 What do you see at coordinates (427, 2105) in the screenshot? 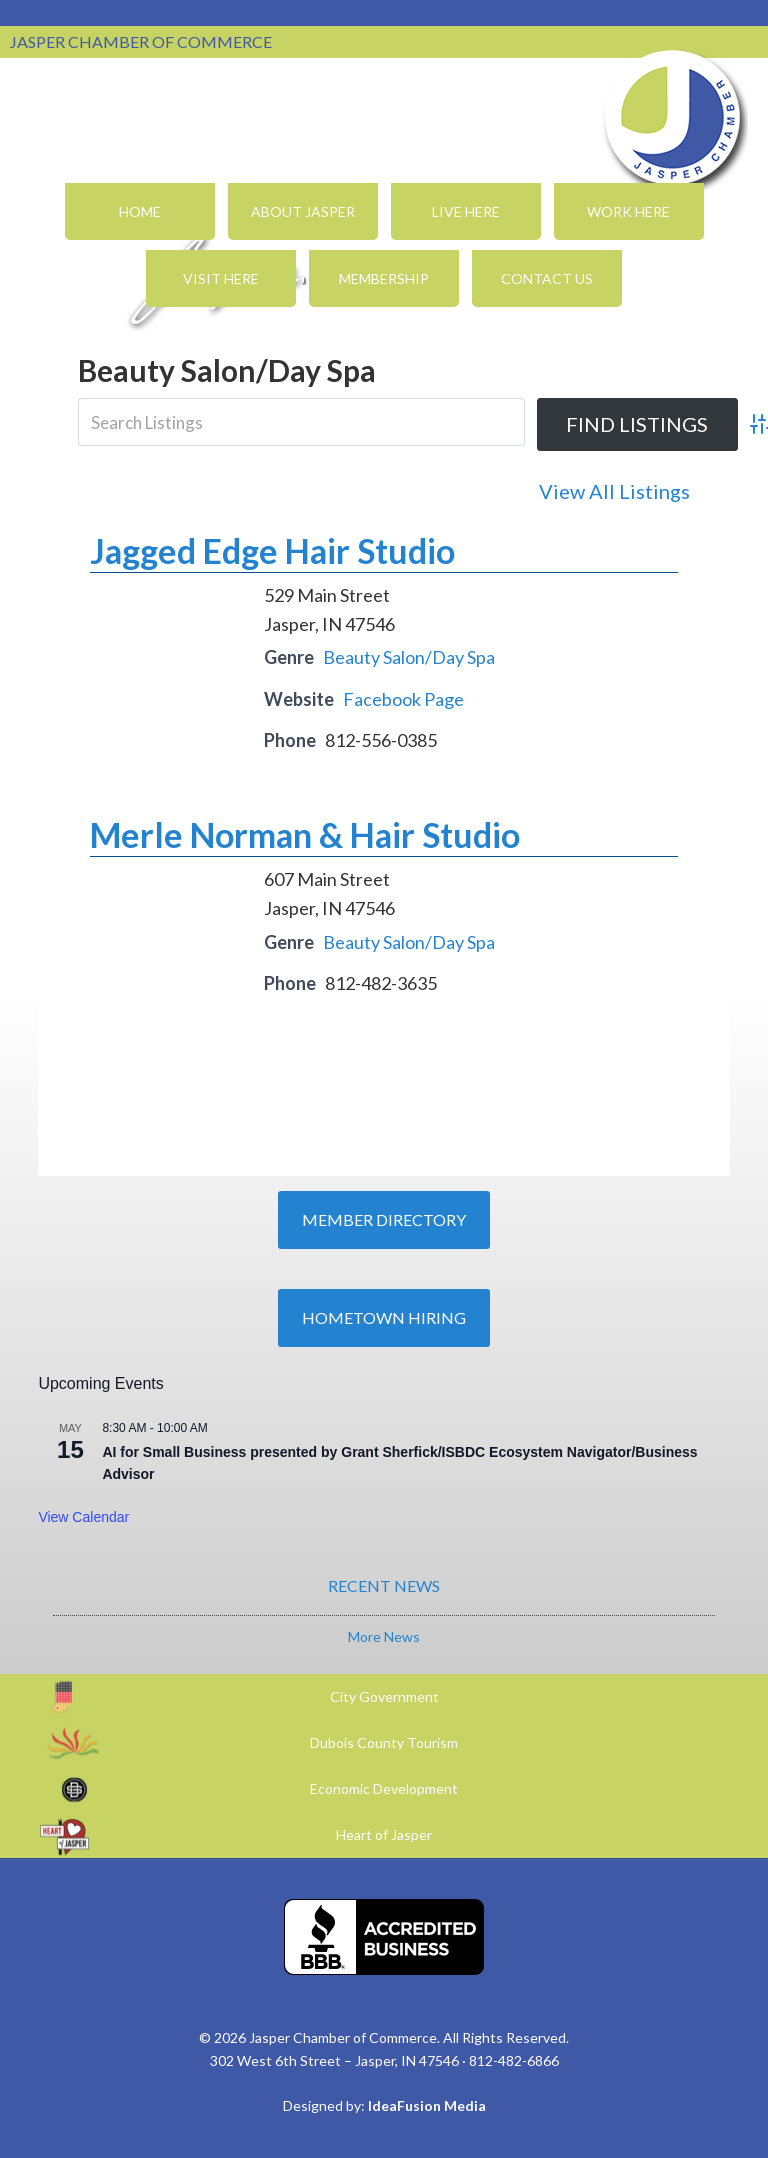
I see `IdeaFusion Media` at bounding box center [427, 2105].